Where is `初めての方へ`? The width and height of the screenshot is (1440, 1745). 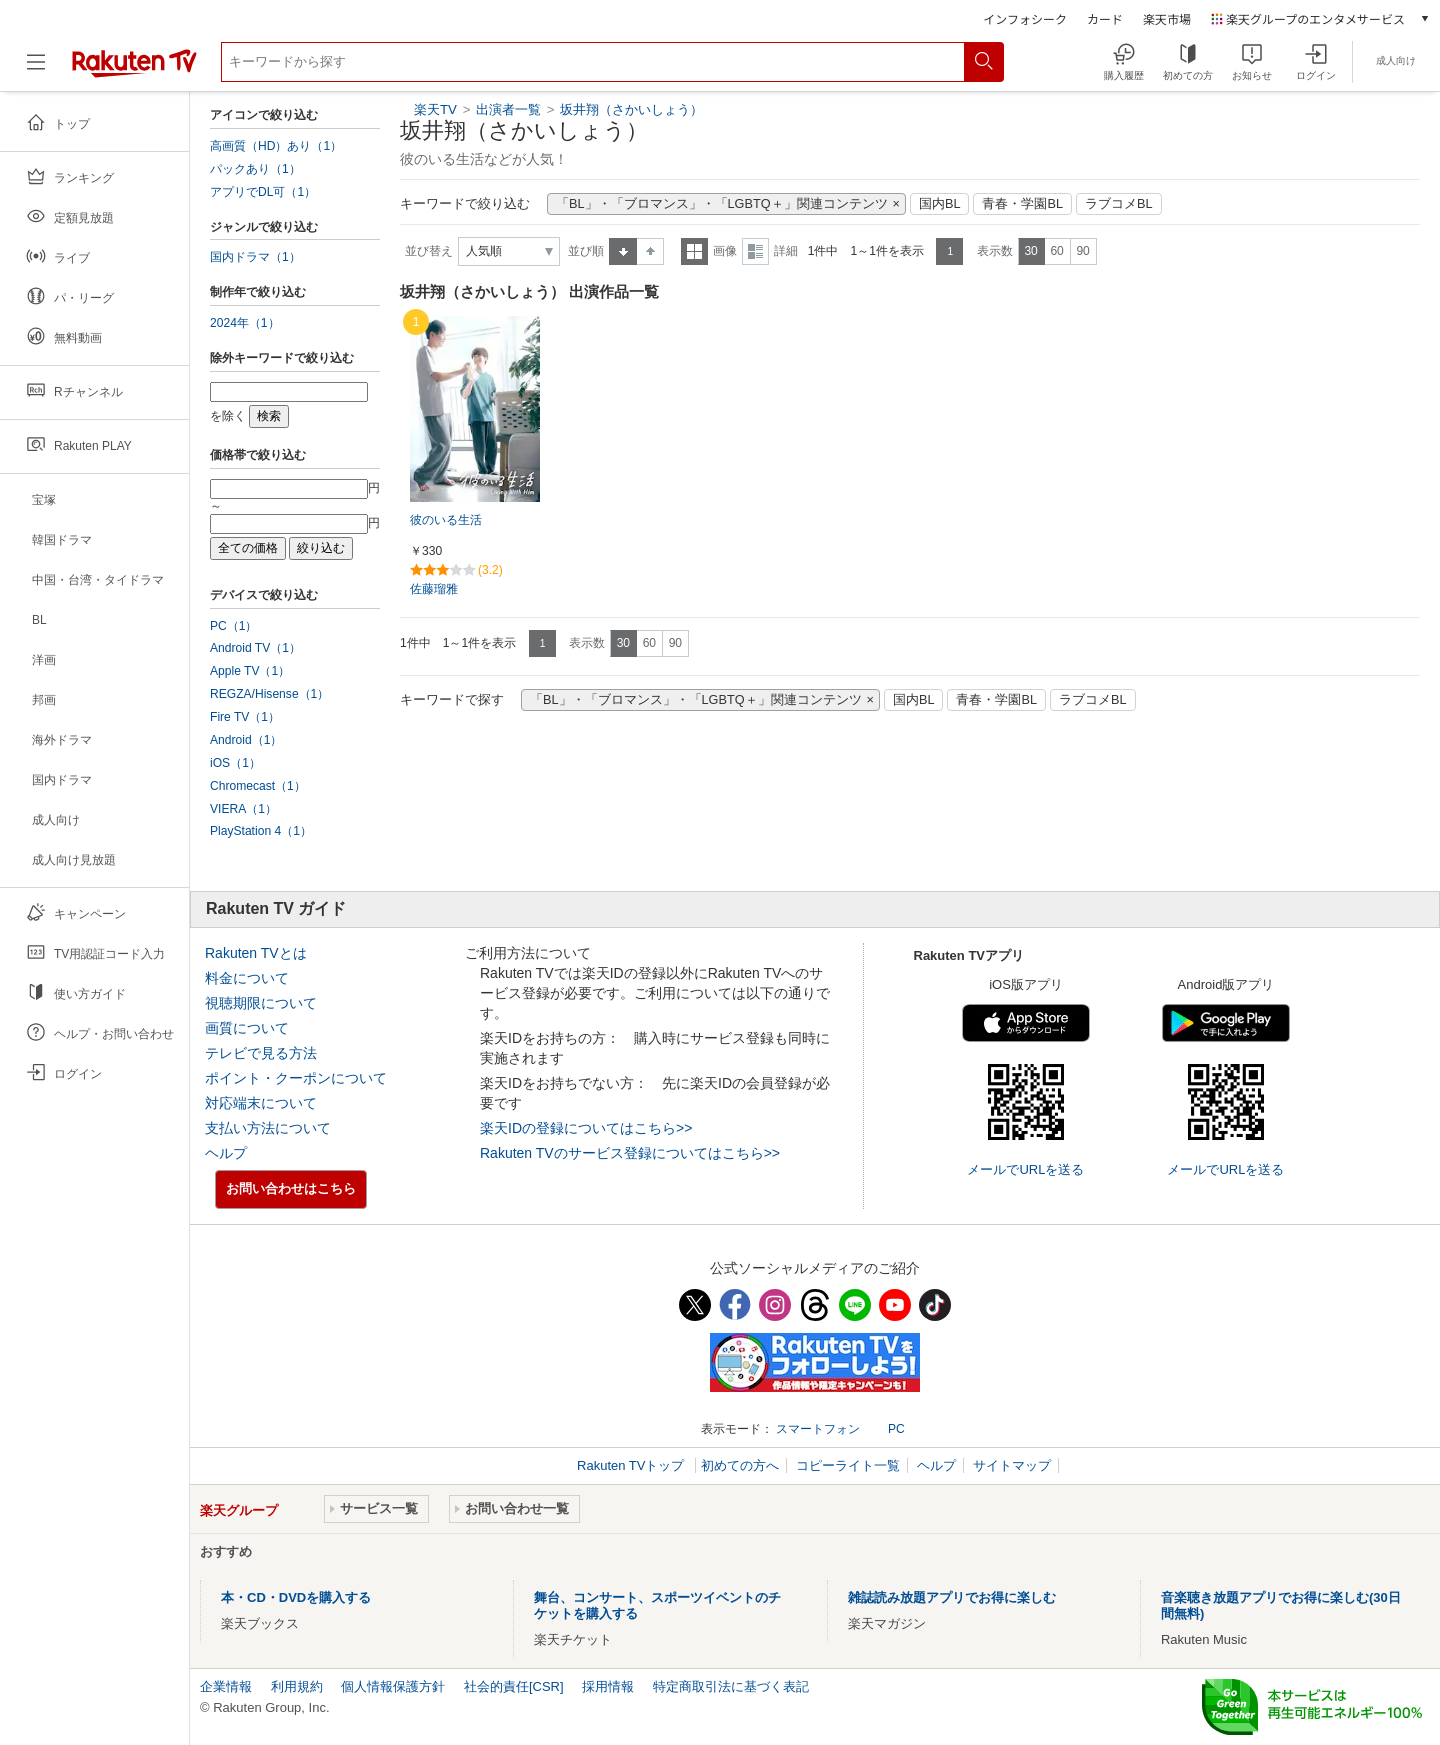 初めての方へ is located at coordinates (740, 1465).